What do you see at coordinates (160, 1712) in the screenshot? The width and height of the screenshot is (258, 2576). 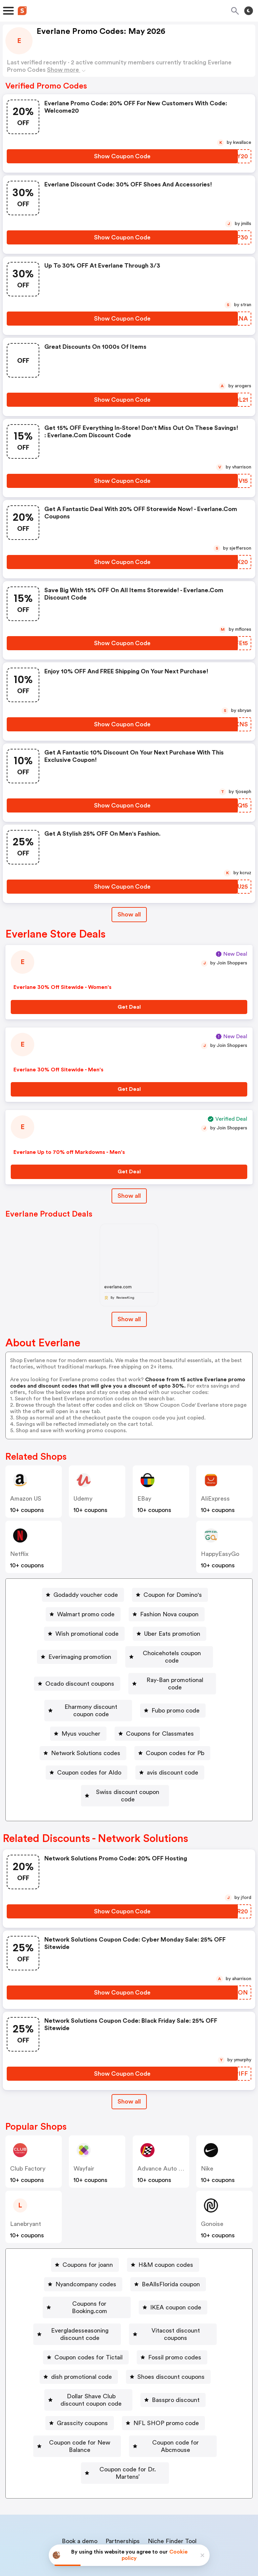 I see `Coupons for Classmates` at bounding box center [160, 1712].